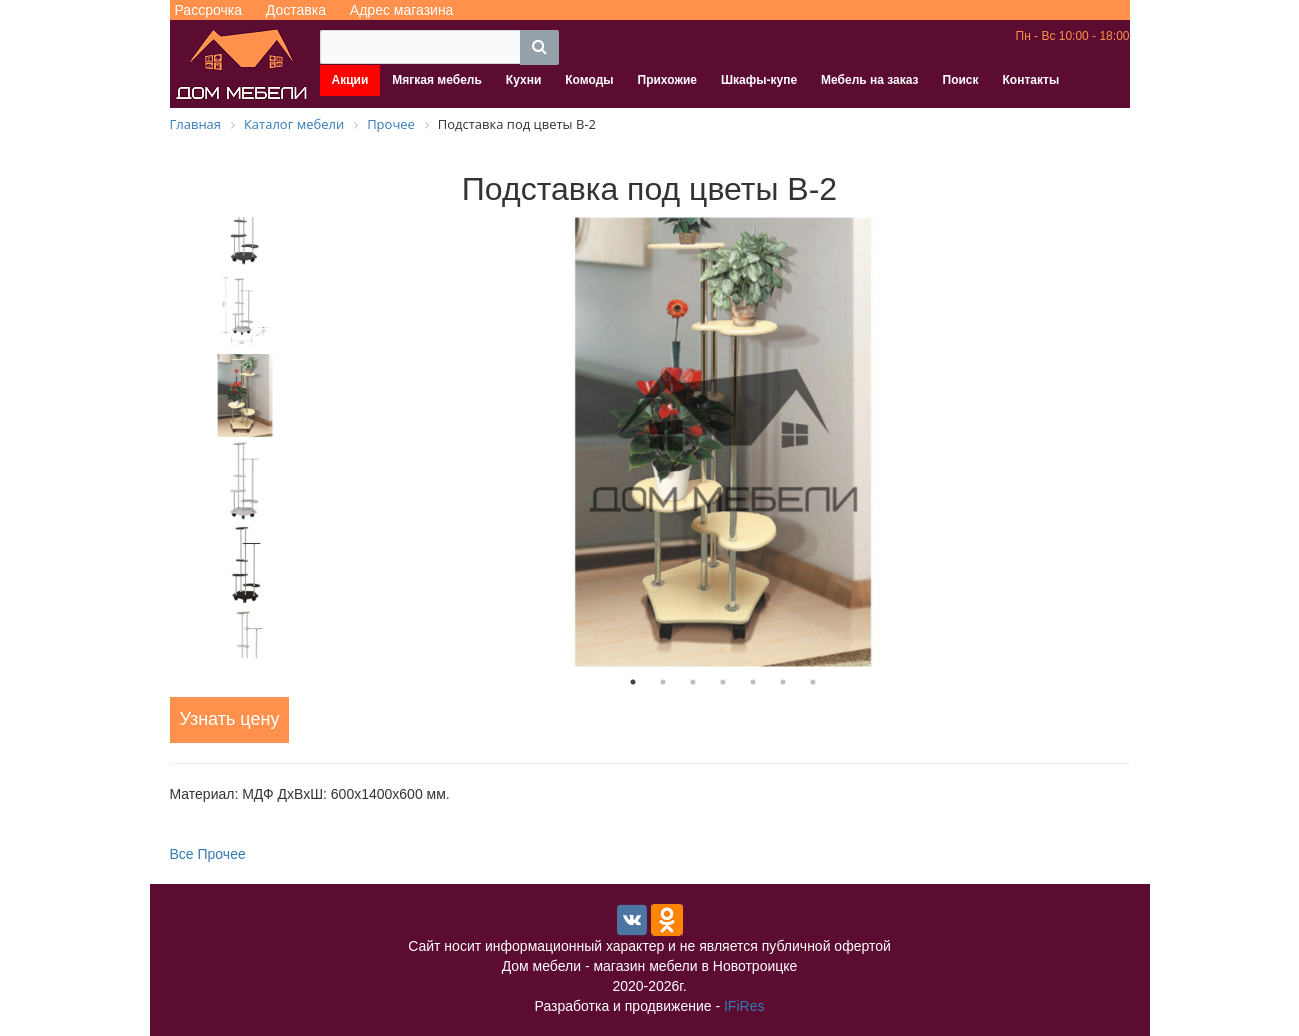  What do you see at coordinates (961, 80) in the screenshot?
I see `Поиск` at bounding box center [961, 80].